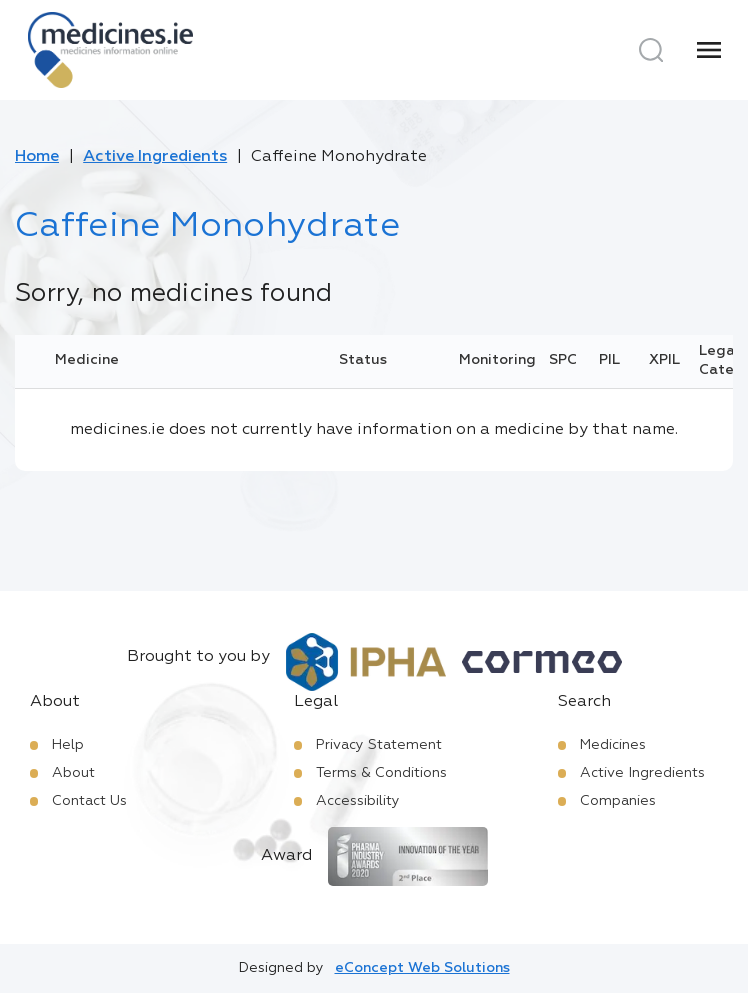 The height and width of the screenshot is (993, 748). I want to click on Companies, so click(618, 801).